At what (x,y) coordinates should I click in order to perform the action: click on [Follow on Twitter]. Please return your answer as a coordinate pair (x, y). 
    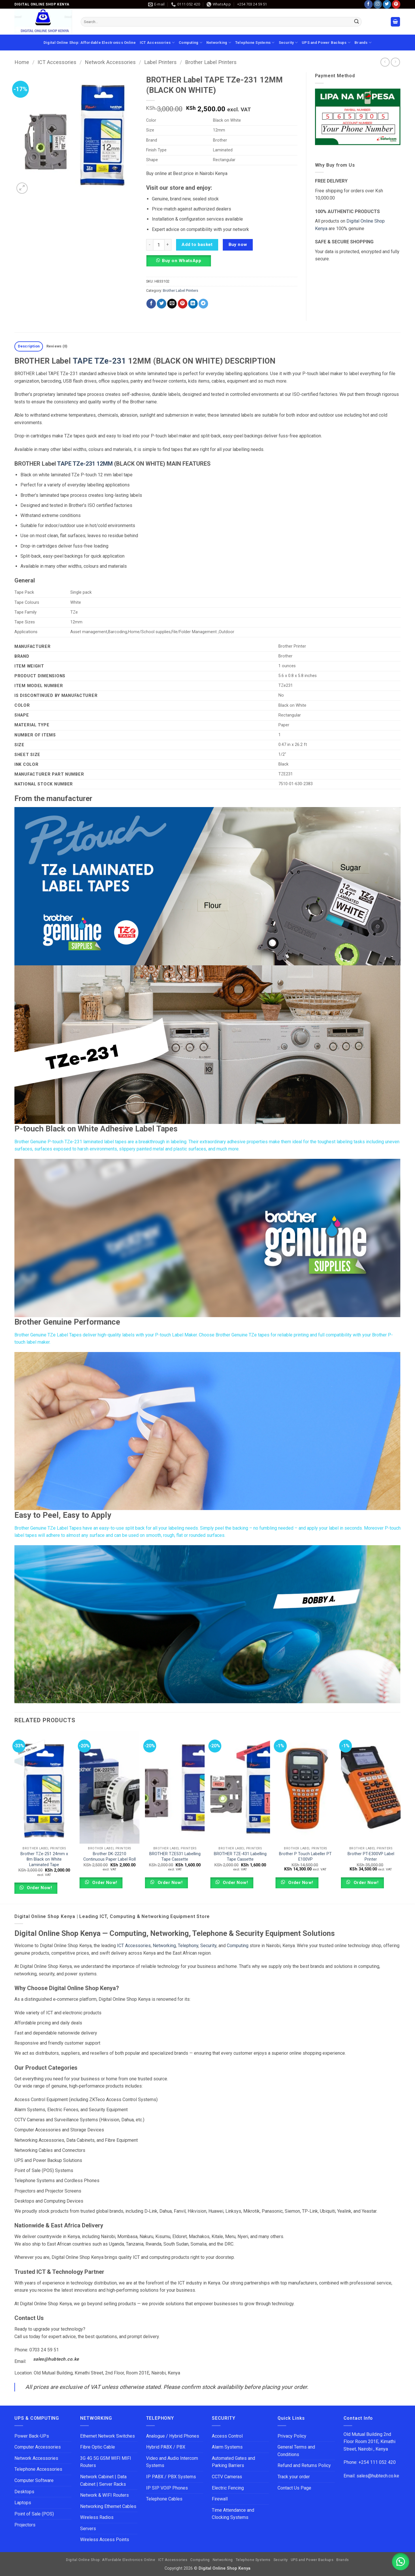
    Looking at the image, I should click on (387, 4).